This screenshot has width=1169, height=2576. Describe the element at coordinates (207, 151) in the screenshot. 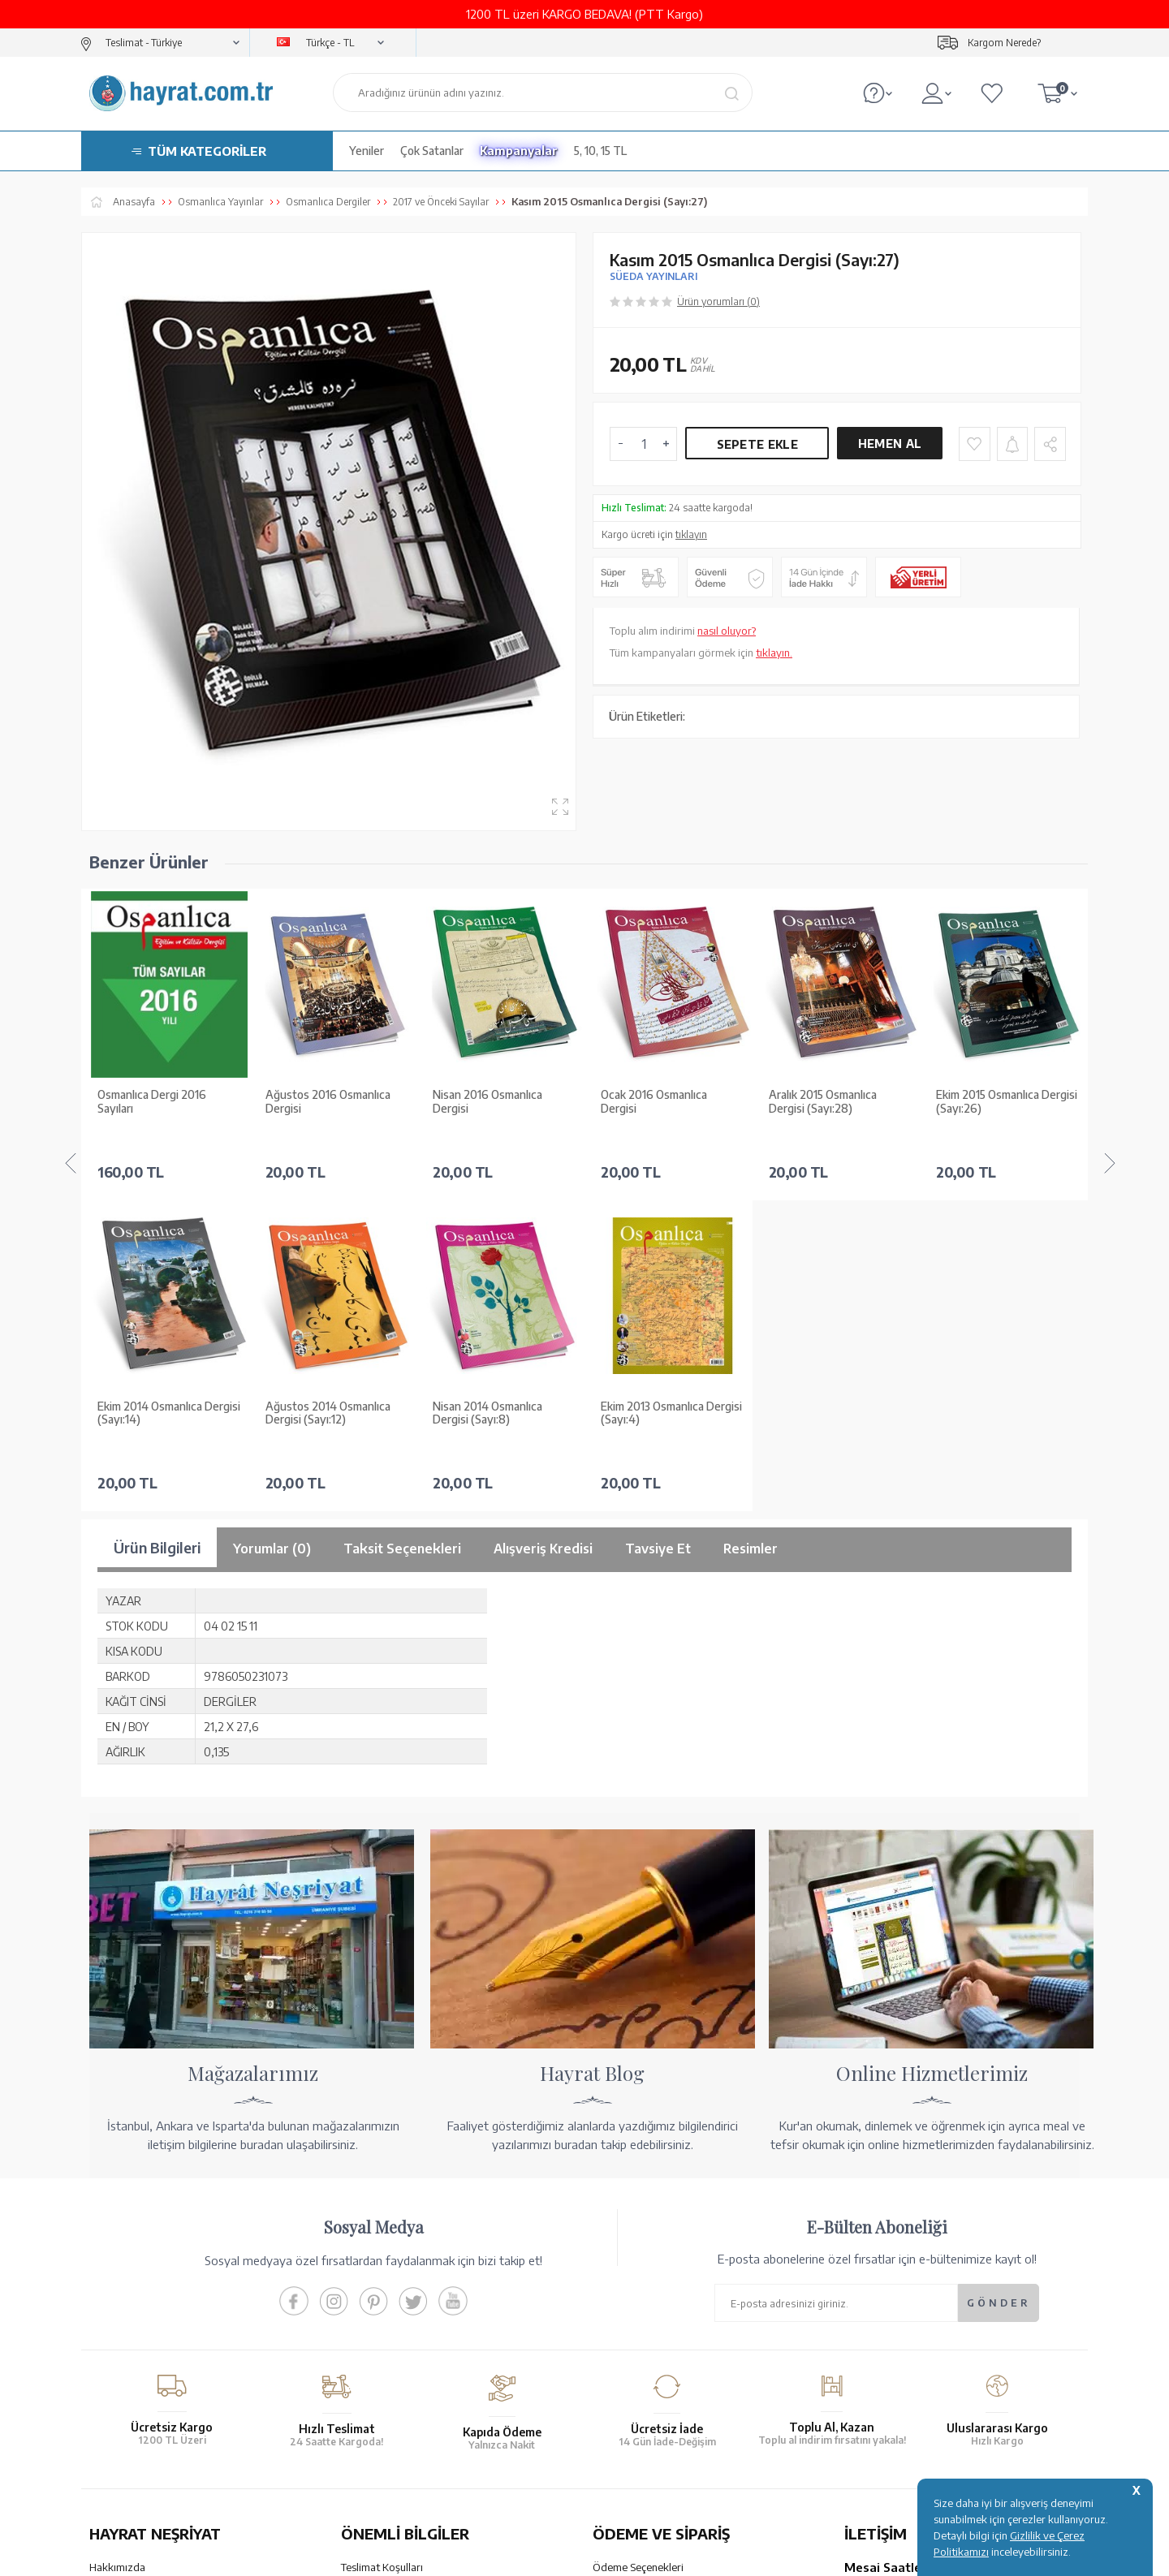

I see `TÜM KATEGORİLER` at that location.